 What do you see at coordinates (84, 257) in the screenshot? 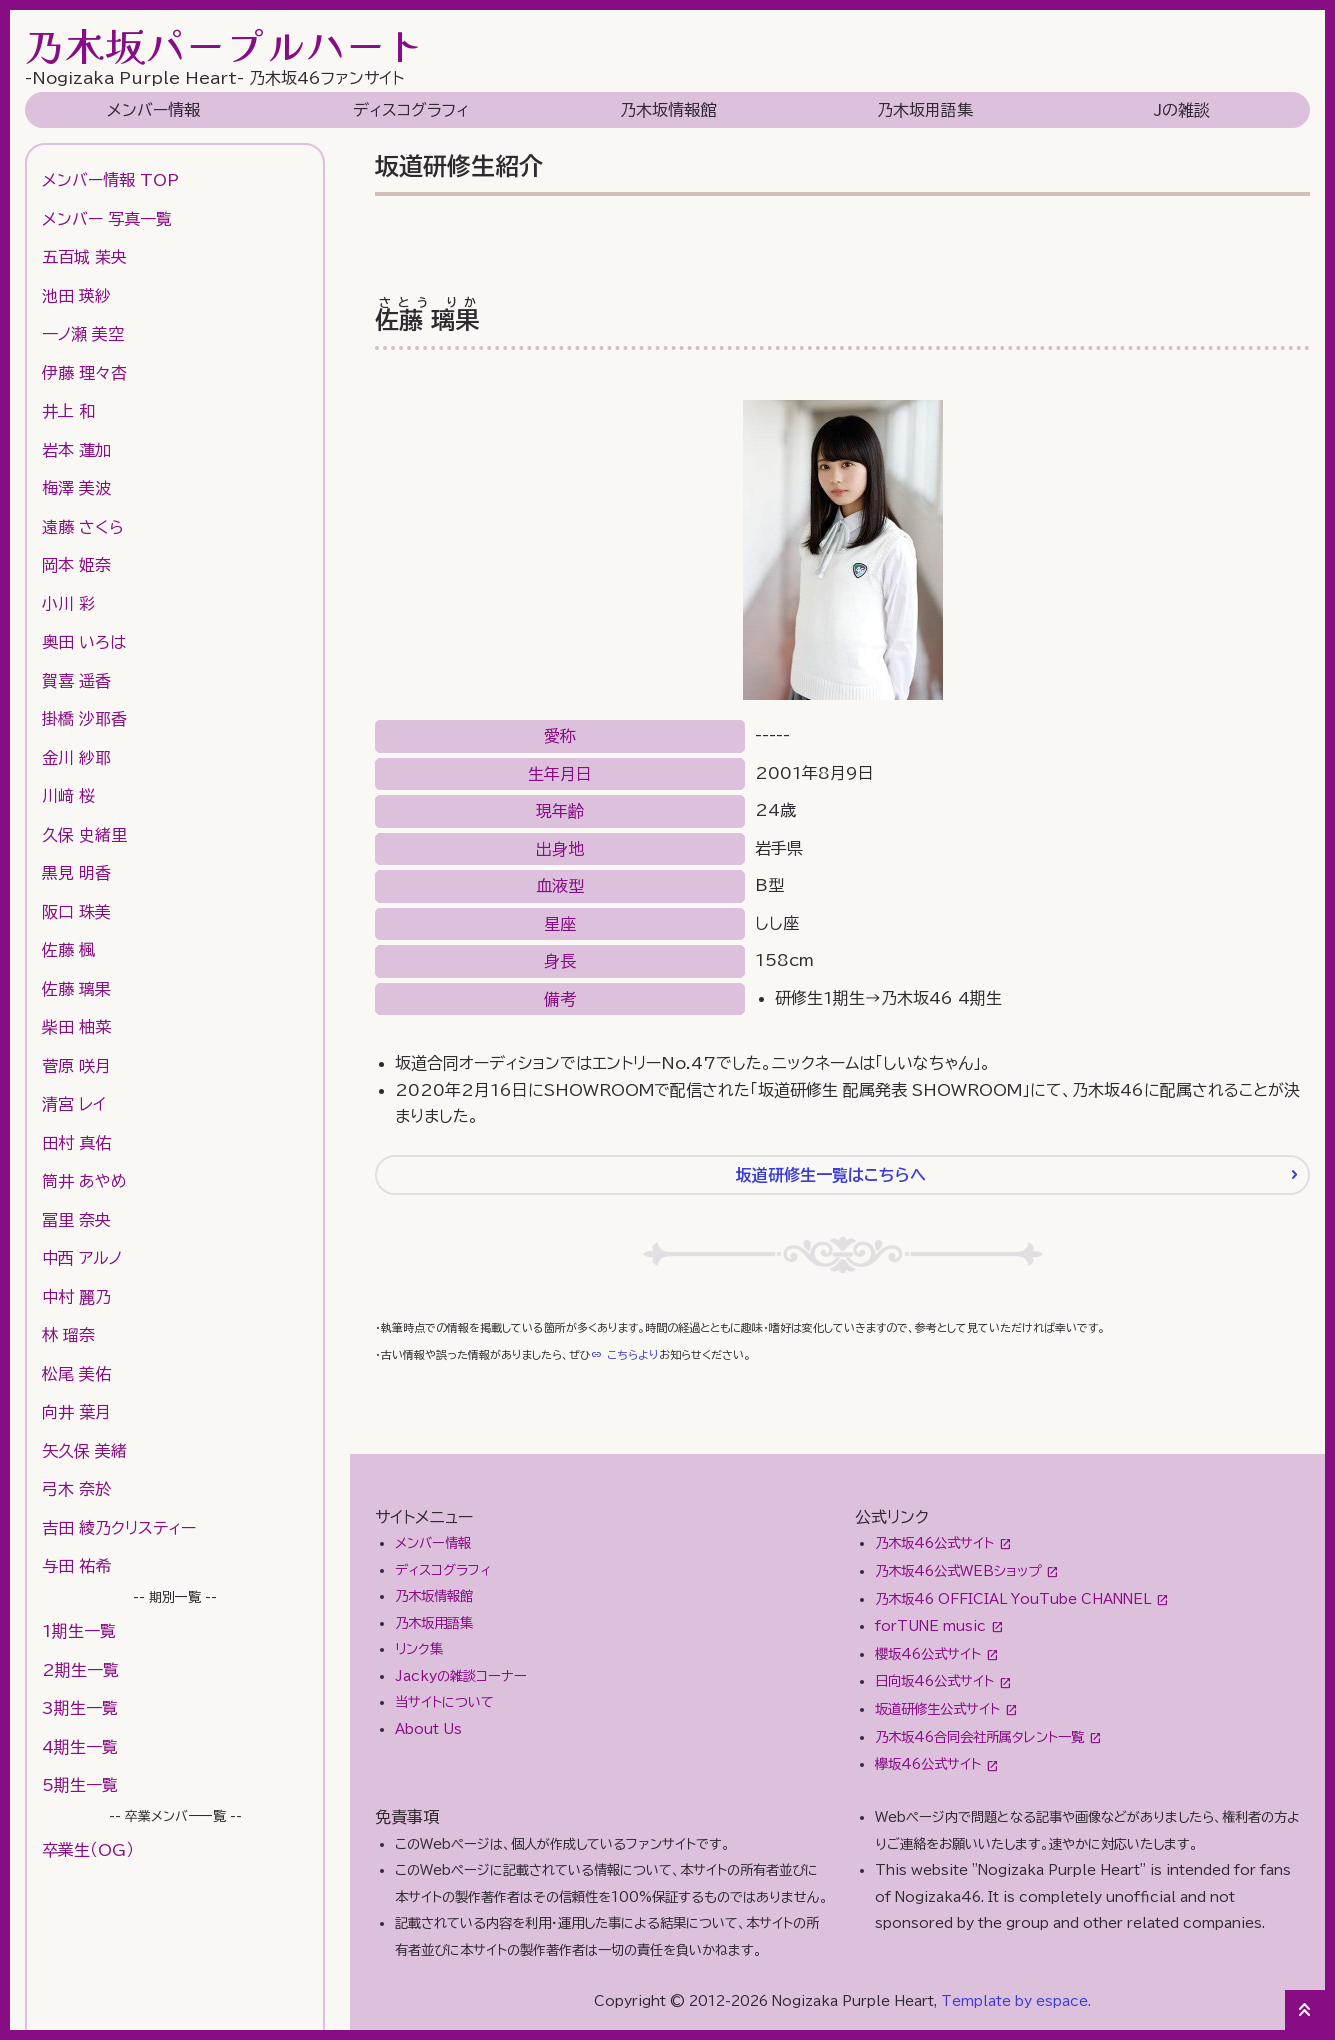
I see `五百城 茉央` at bounding box center [84, 257].